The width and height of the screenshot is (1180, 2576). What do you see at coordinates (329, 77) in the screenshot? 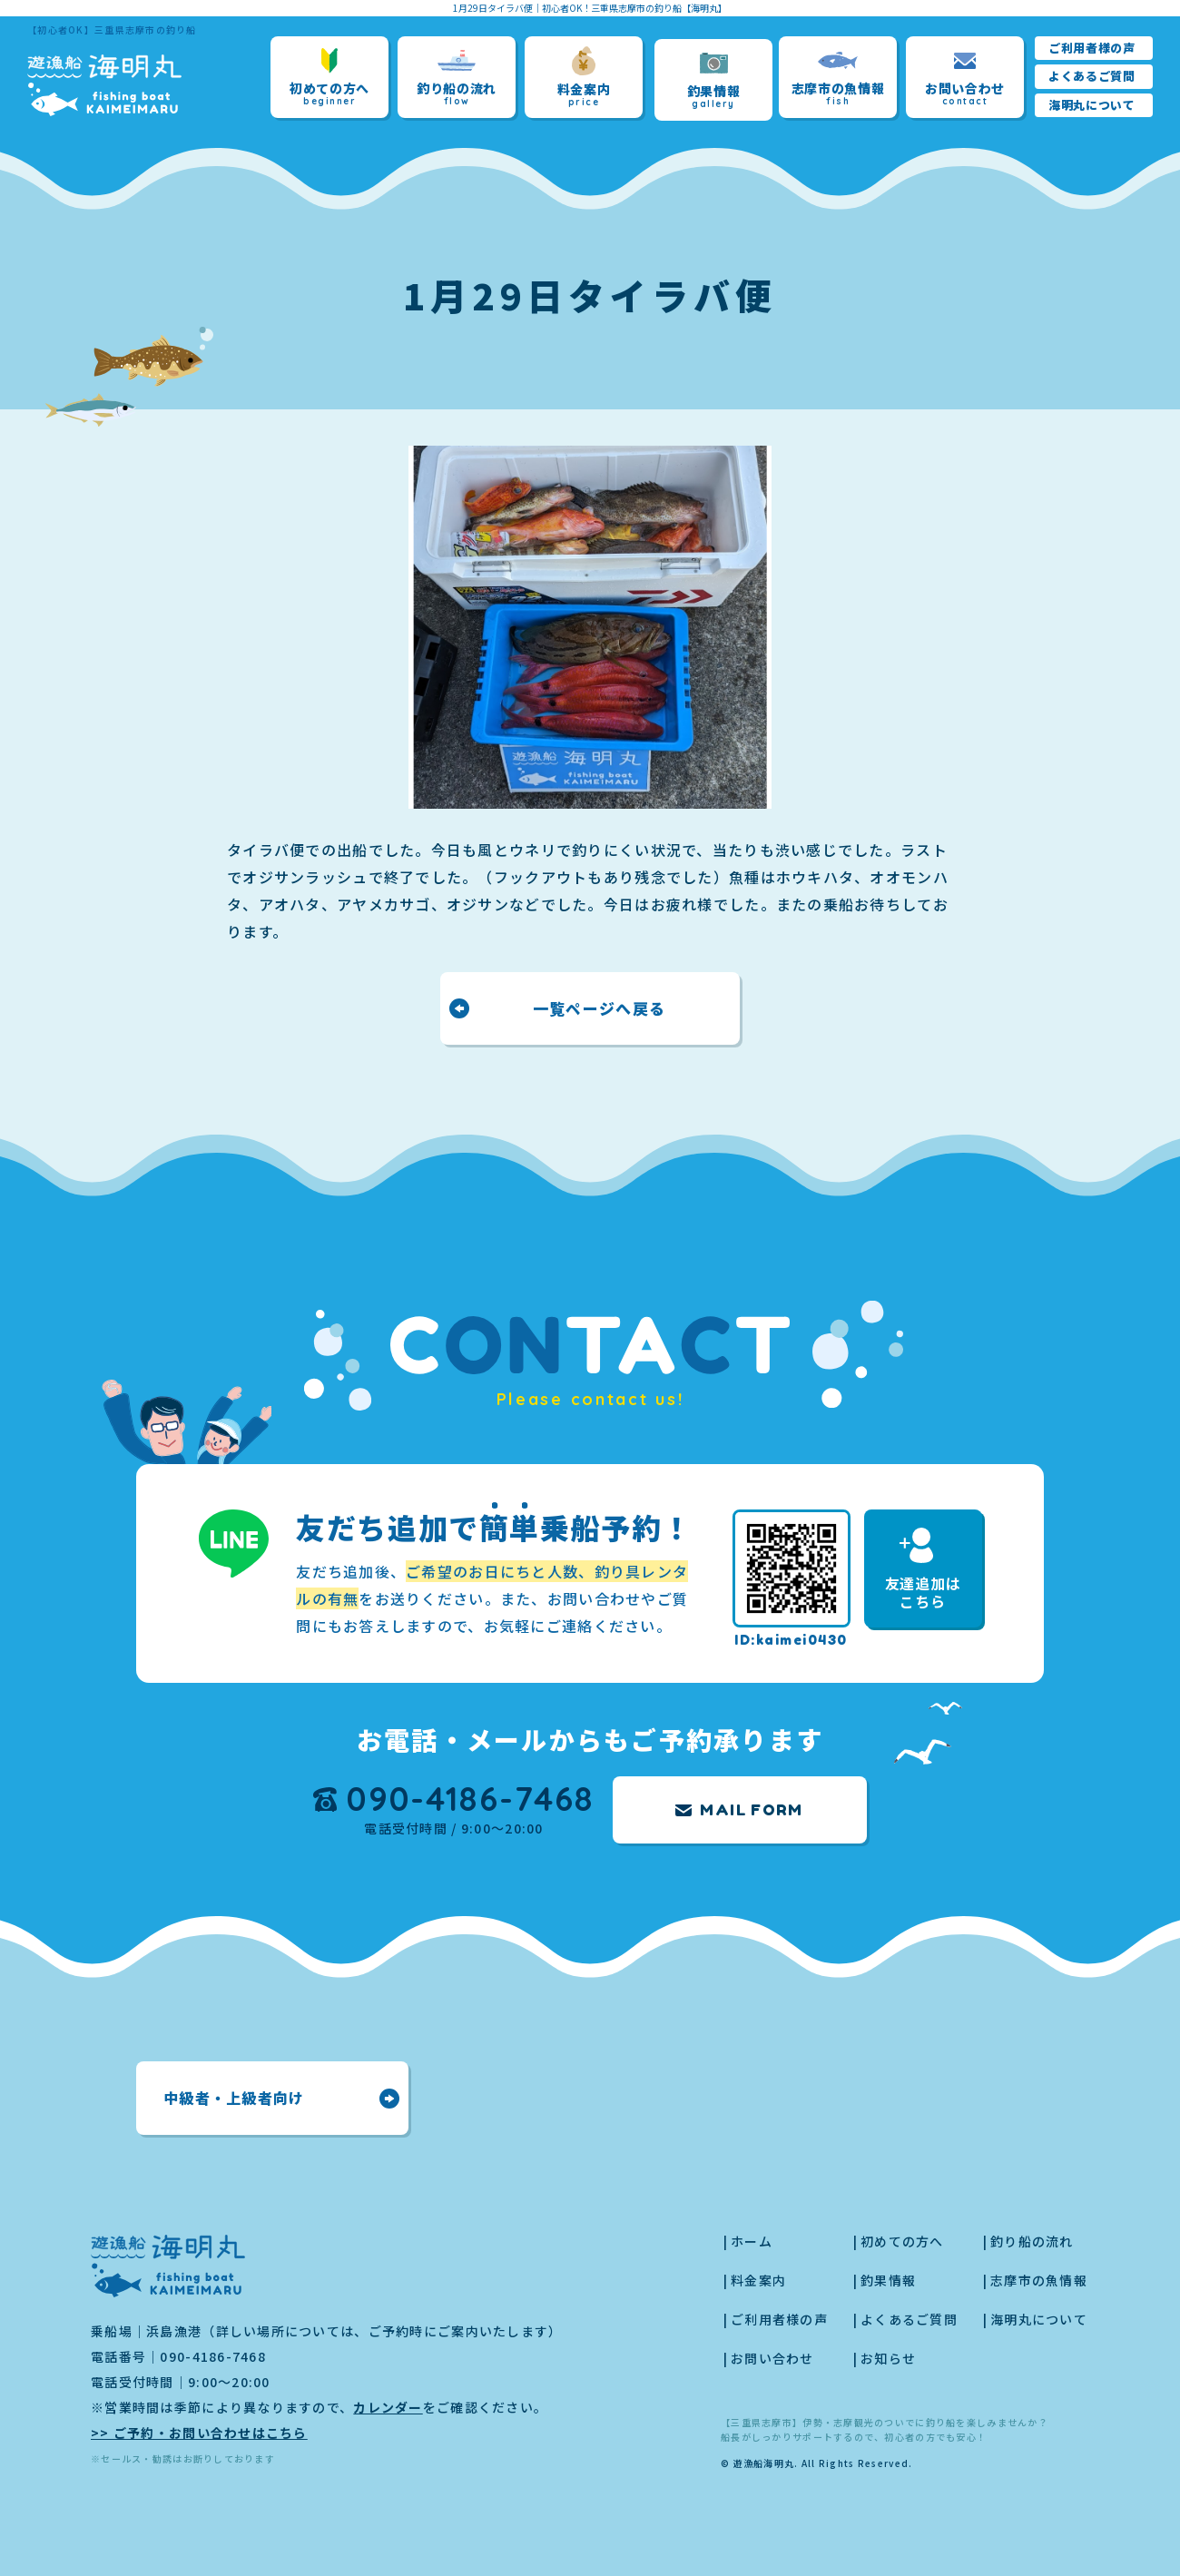
I see `初めての方へ` at bounding box center [329, 77].